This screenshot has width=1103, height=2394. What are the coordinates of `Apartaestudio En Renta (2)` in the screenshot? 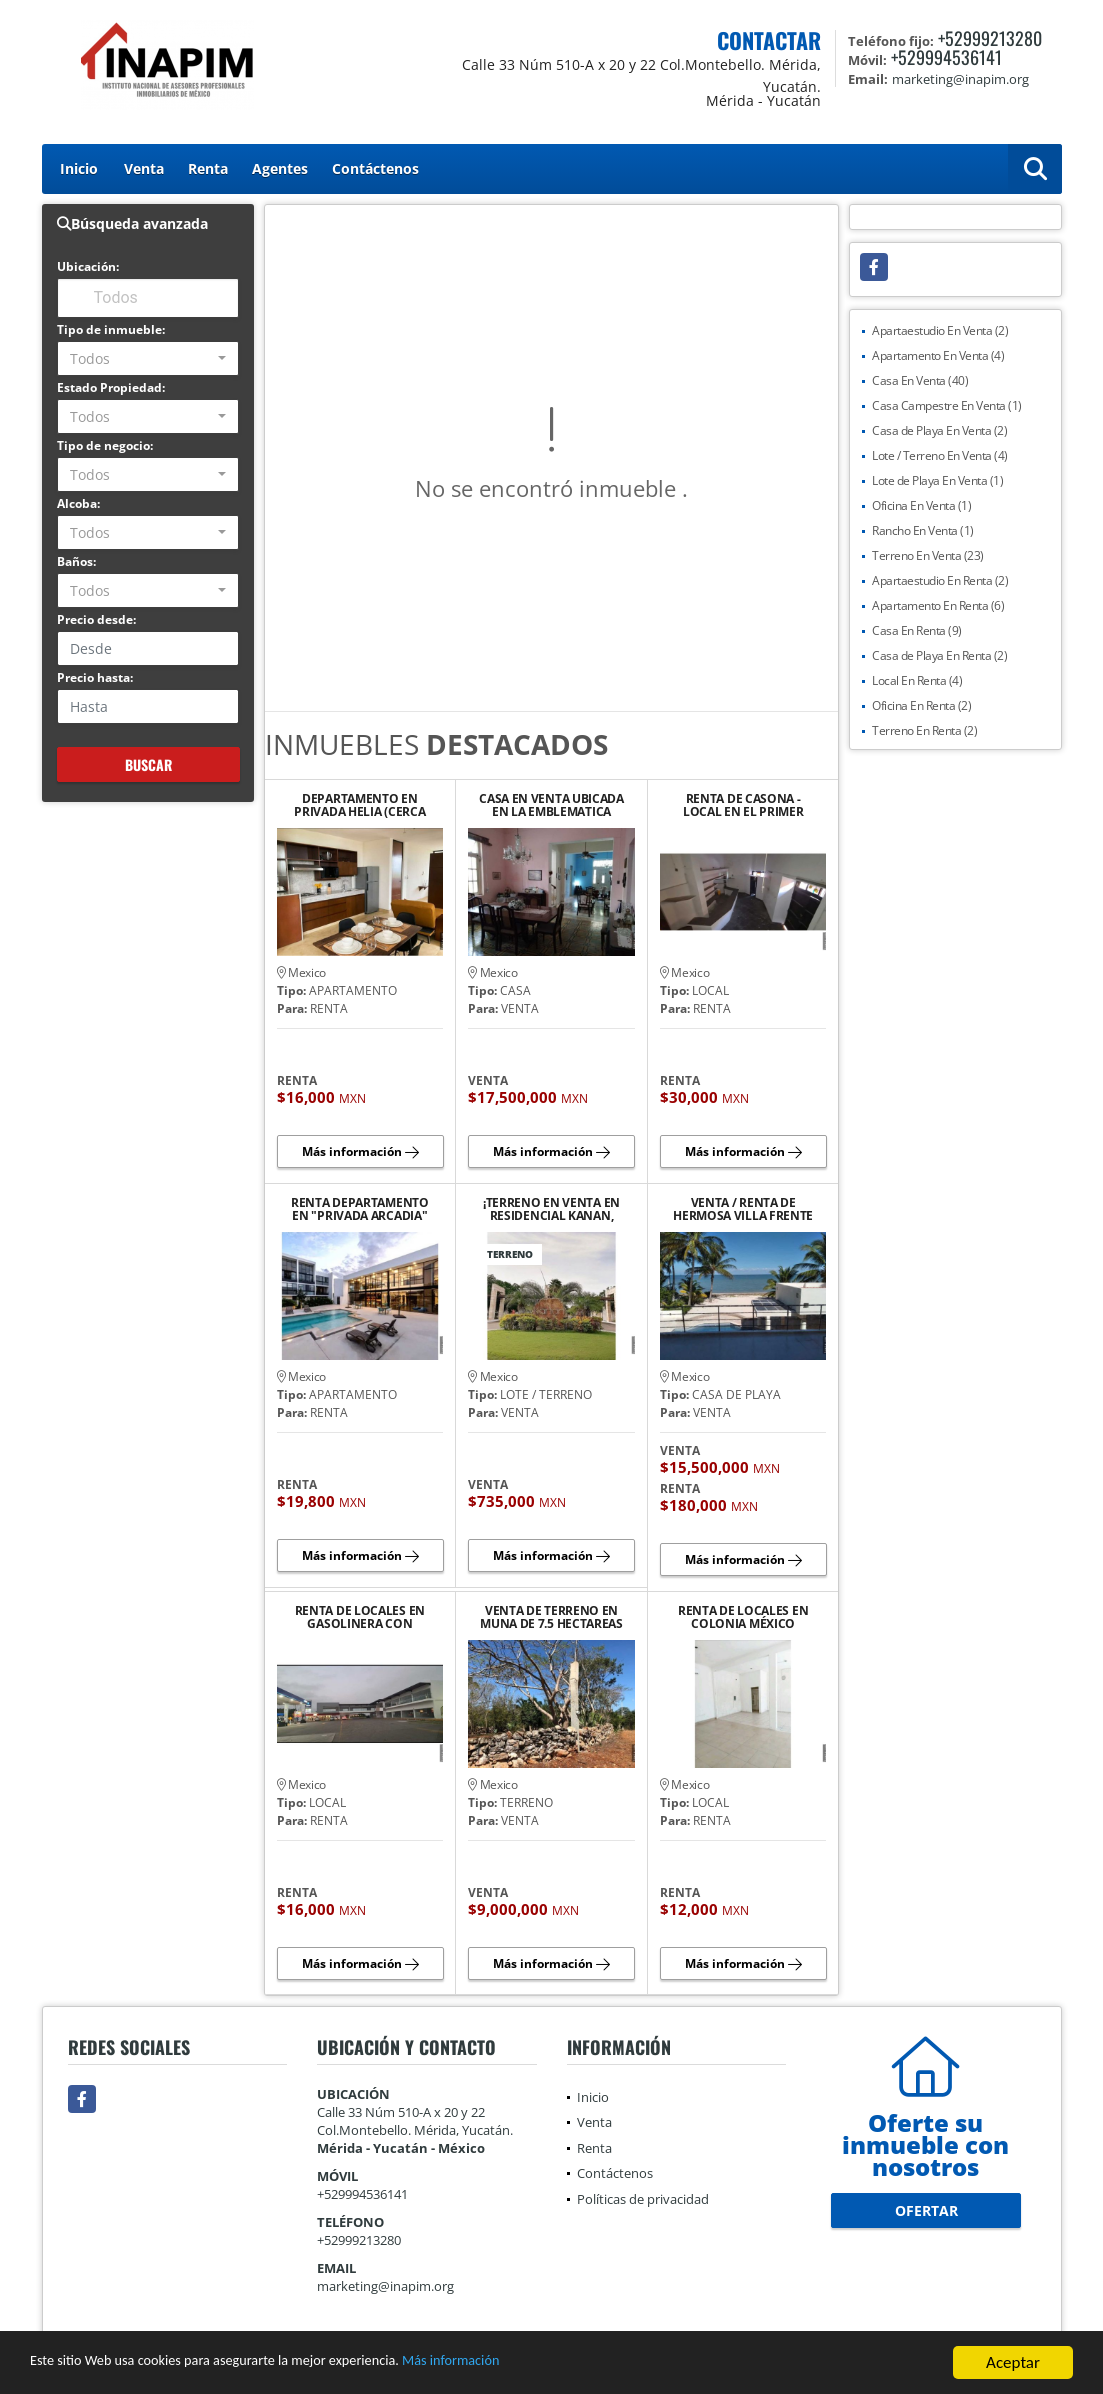 It's located at (940, 580).